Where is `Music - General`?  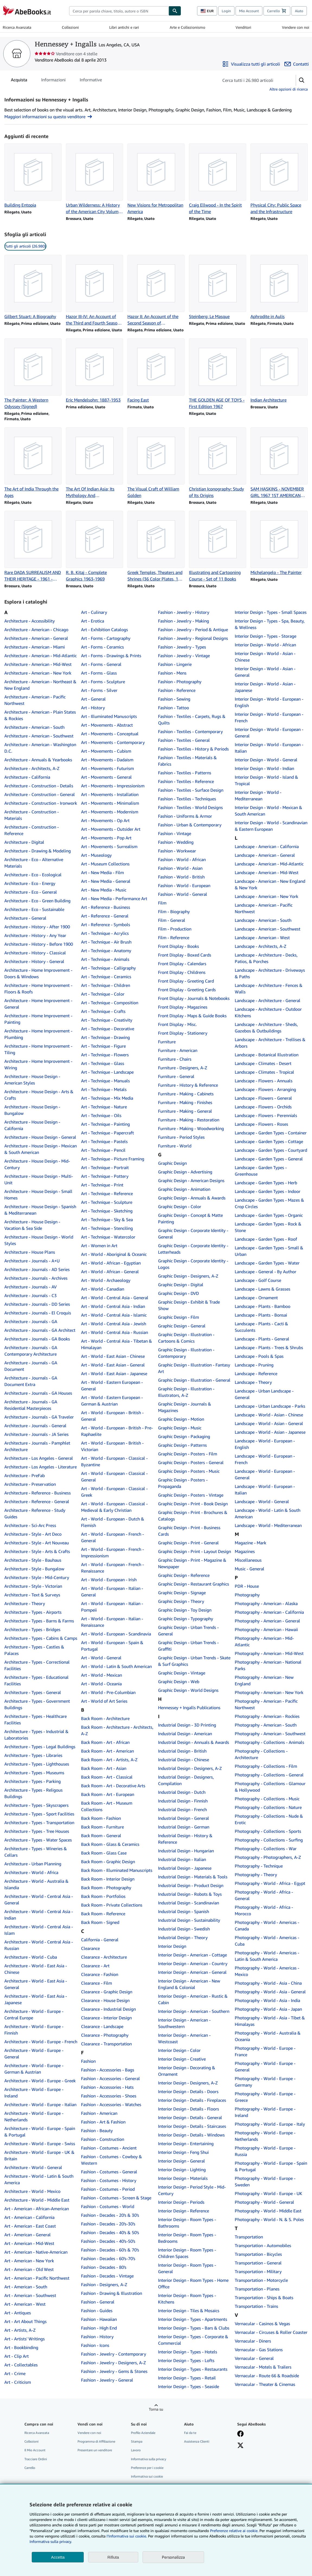
Music - General is located at coordinates (249, 1568).